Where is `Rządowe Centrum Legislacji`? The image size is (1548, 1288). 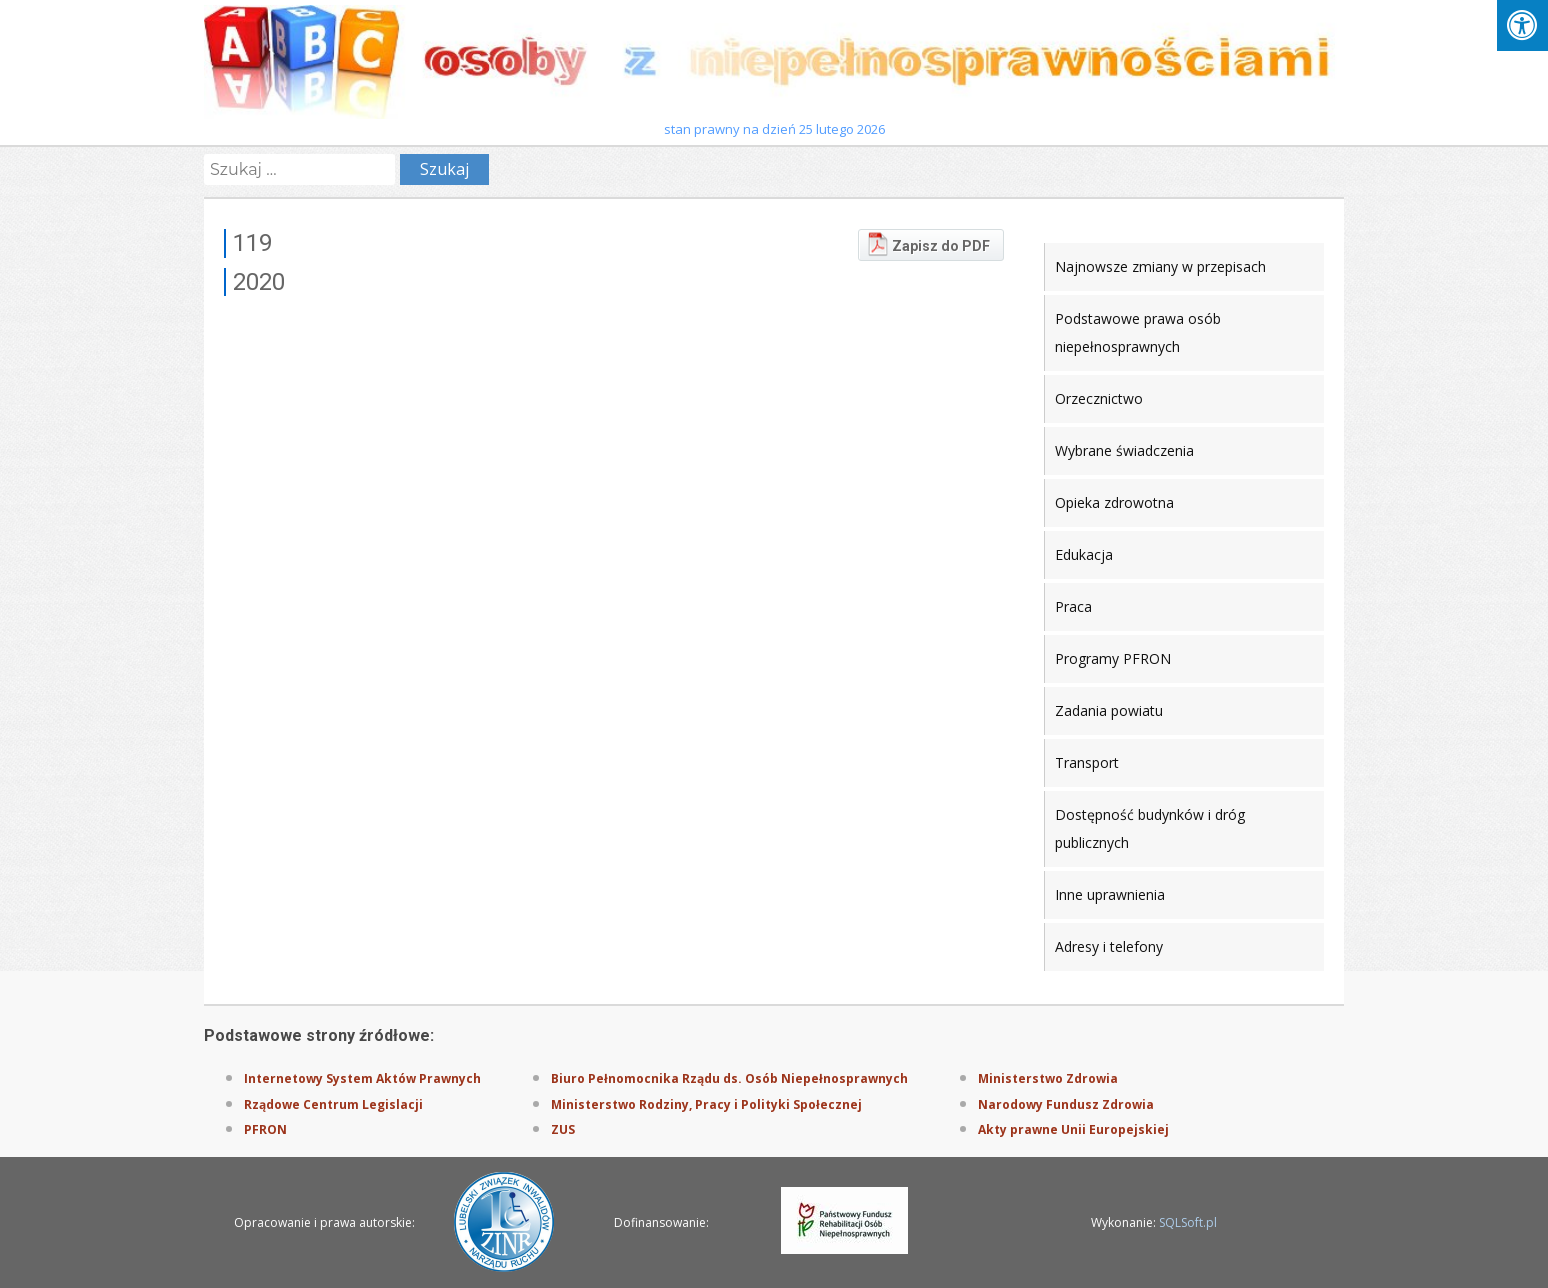
Rządowe Centrum Legislacji is located at coordinates (333, 1104).